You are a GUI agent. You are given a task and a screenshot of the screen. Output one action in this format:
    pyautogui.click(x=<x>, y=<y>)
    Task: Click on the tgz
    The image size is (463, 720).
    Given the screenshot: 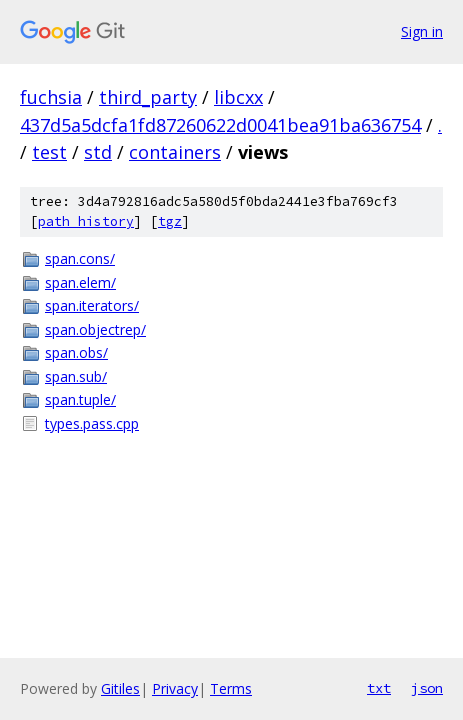 What is the action you would take?
    pyautogui.click(x=170, y=221)
    